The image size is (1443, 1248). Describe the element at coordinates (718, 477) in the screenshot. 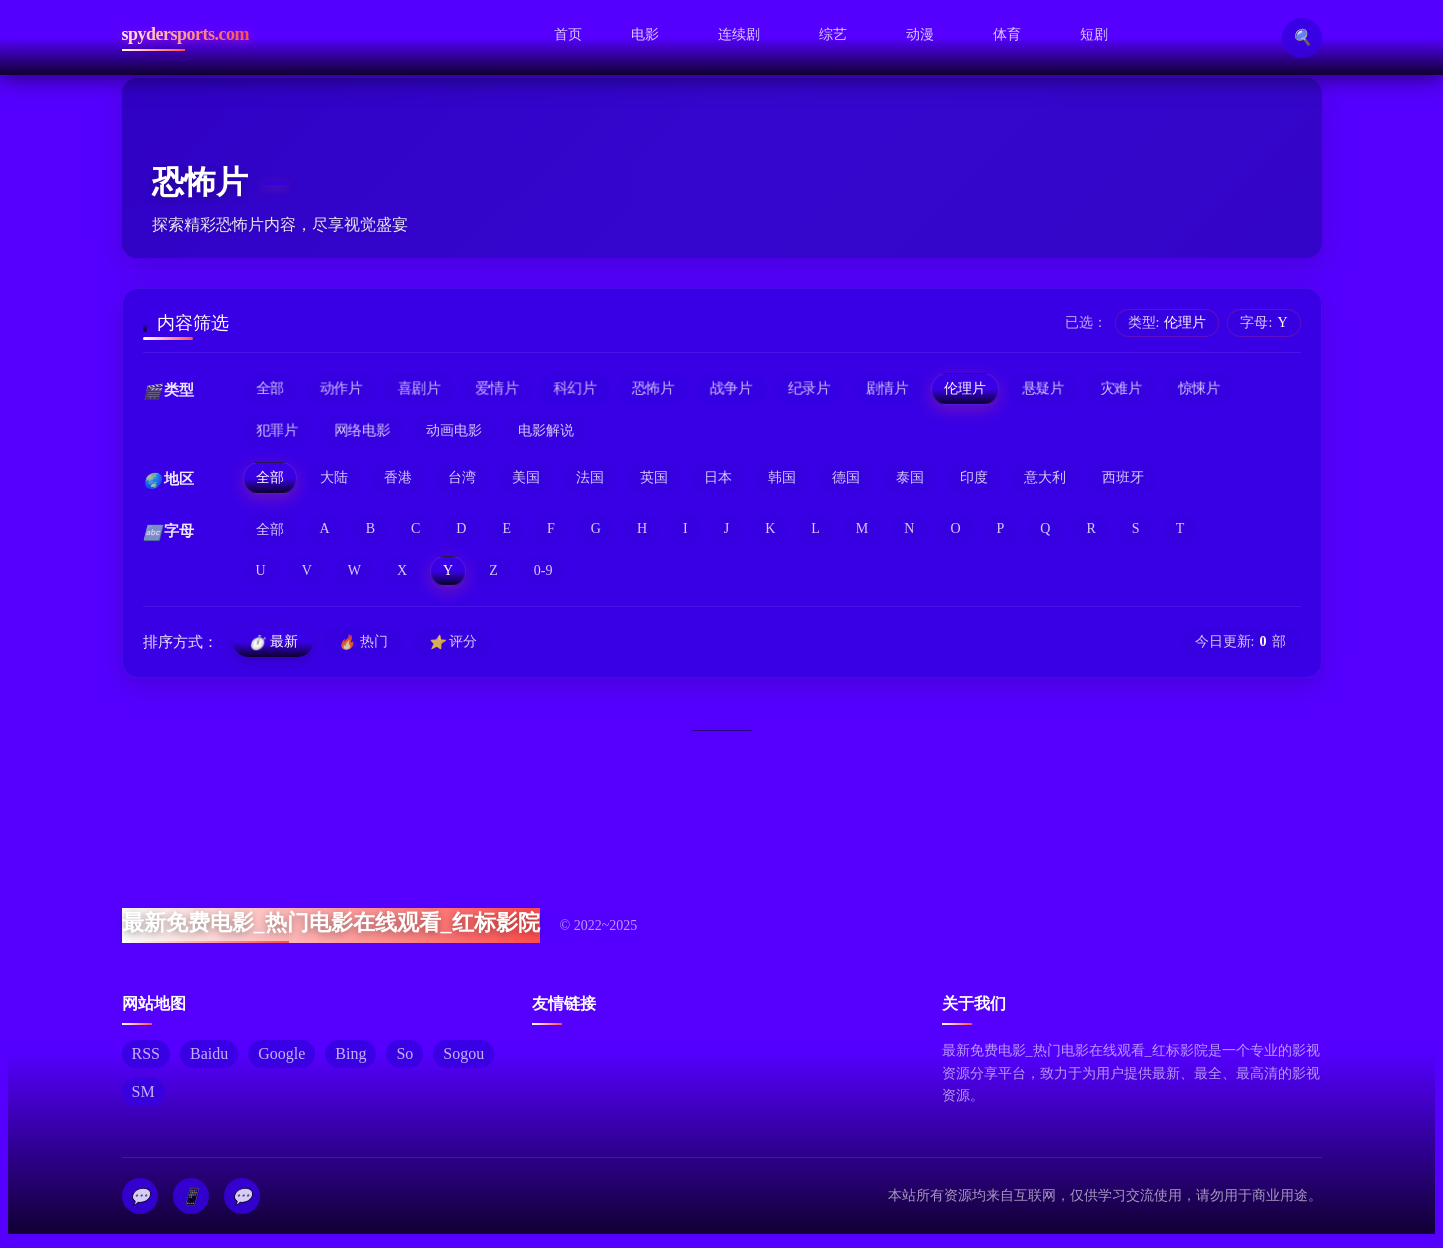

I see `日本` at that location.